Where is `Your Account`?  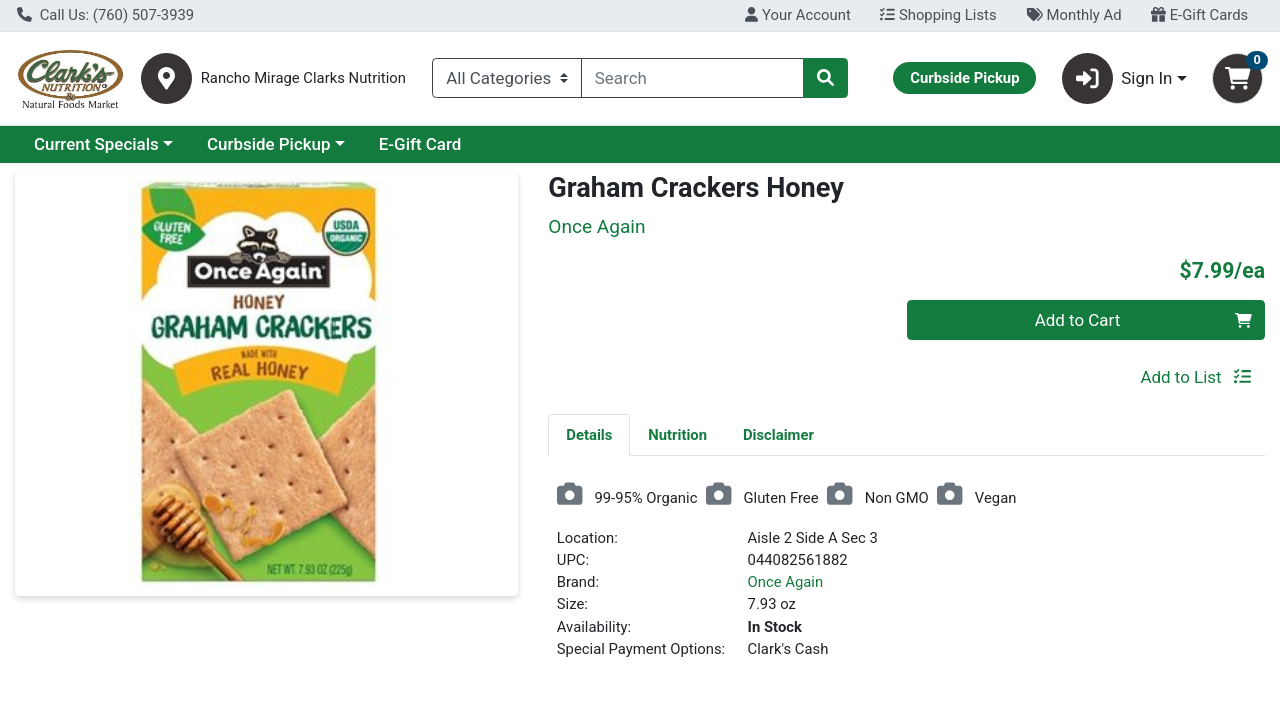 Your Account is located at coordinates (797, 15).